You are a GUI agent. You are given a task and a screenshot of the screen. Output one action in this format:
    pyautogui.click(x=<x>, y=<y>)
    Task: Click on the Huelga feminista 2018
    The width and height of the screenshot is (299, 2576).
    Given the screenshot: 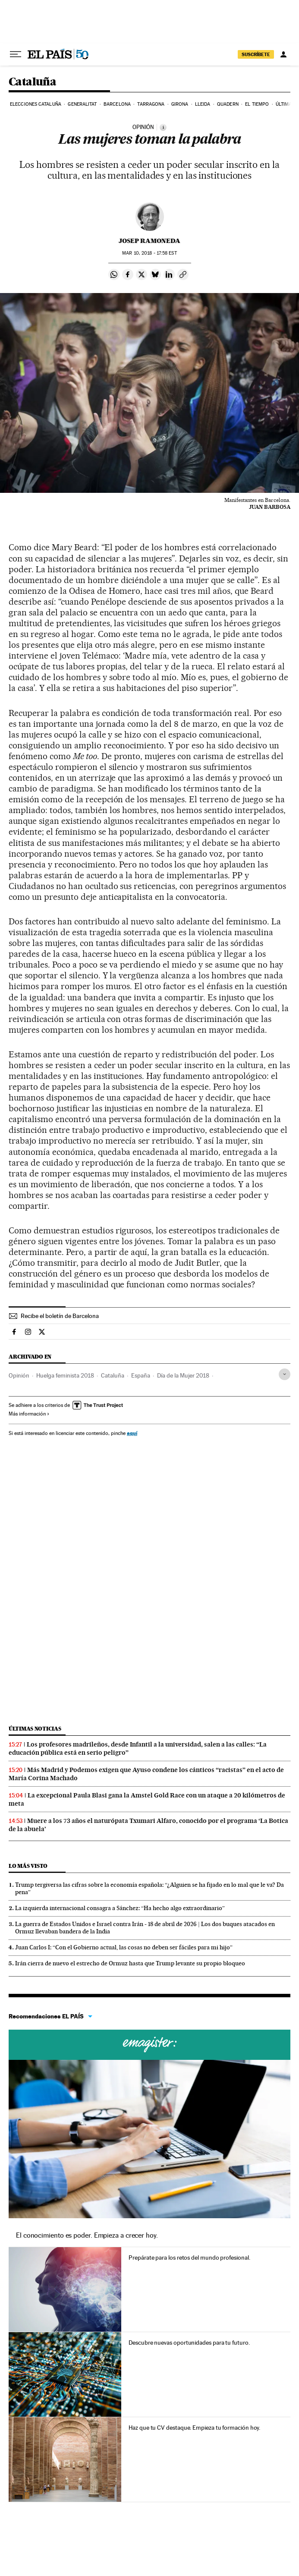 What is the action you would take?
    pyautogui.click(x=65, y=1375)
    